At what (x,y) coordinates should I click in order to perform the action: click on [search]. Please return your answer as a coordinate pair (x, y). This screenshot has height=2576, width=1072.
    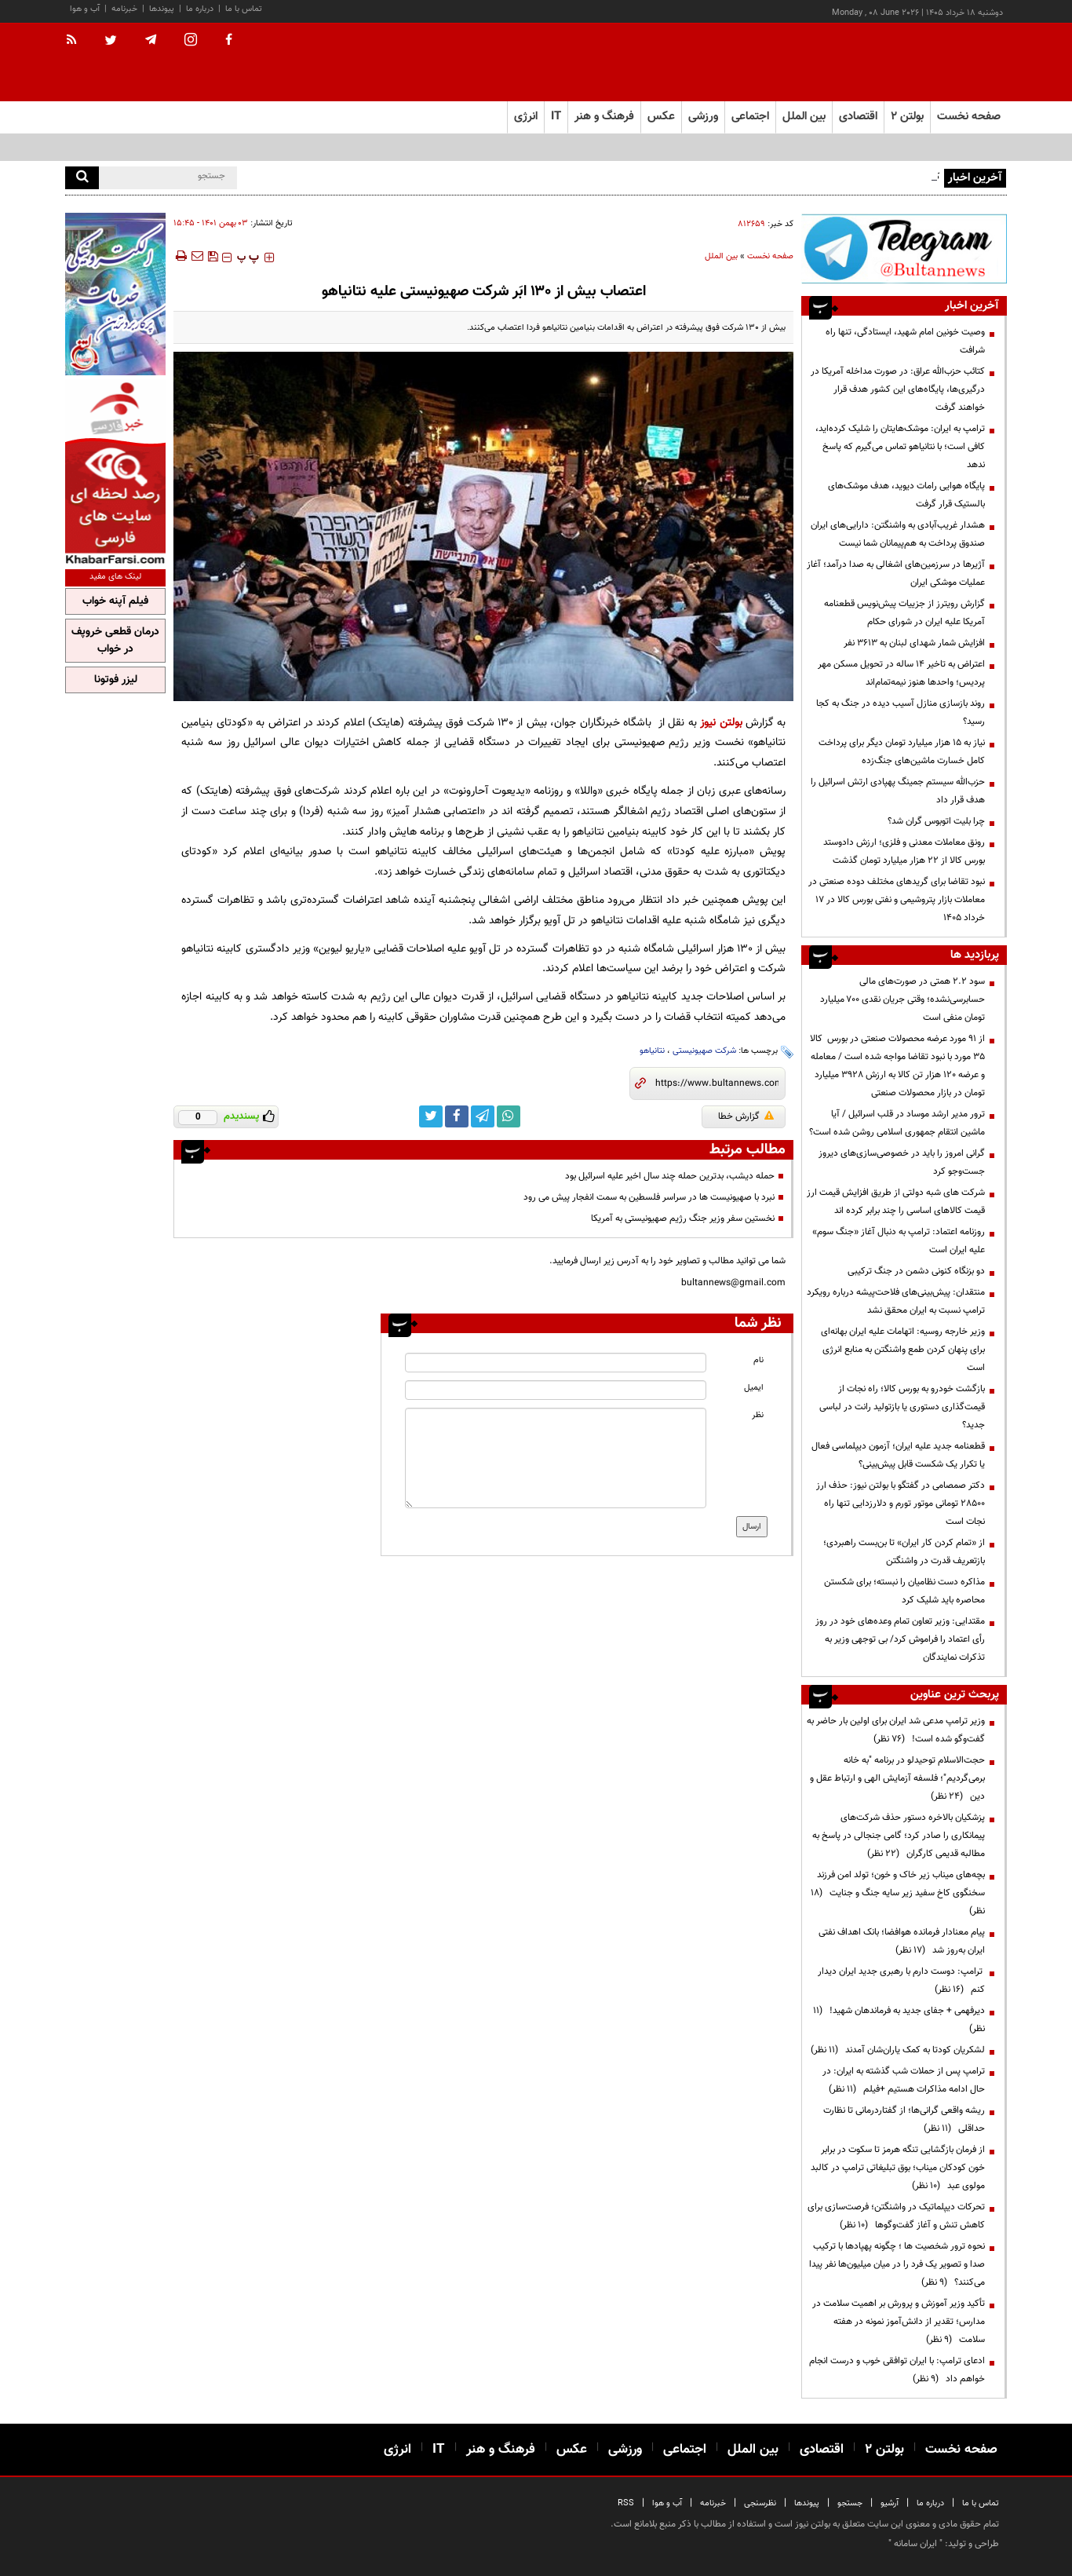
    Looking at the image, I should click on (82, 177).